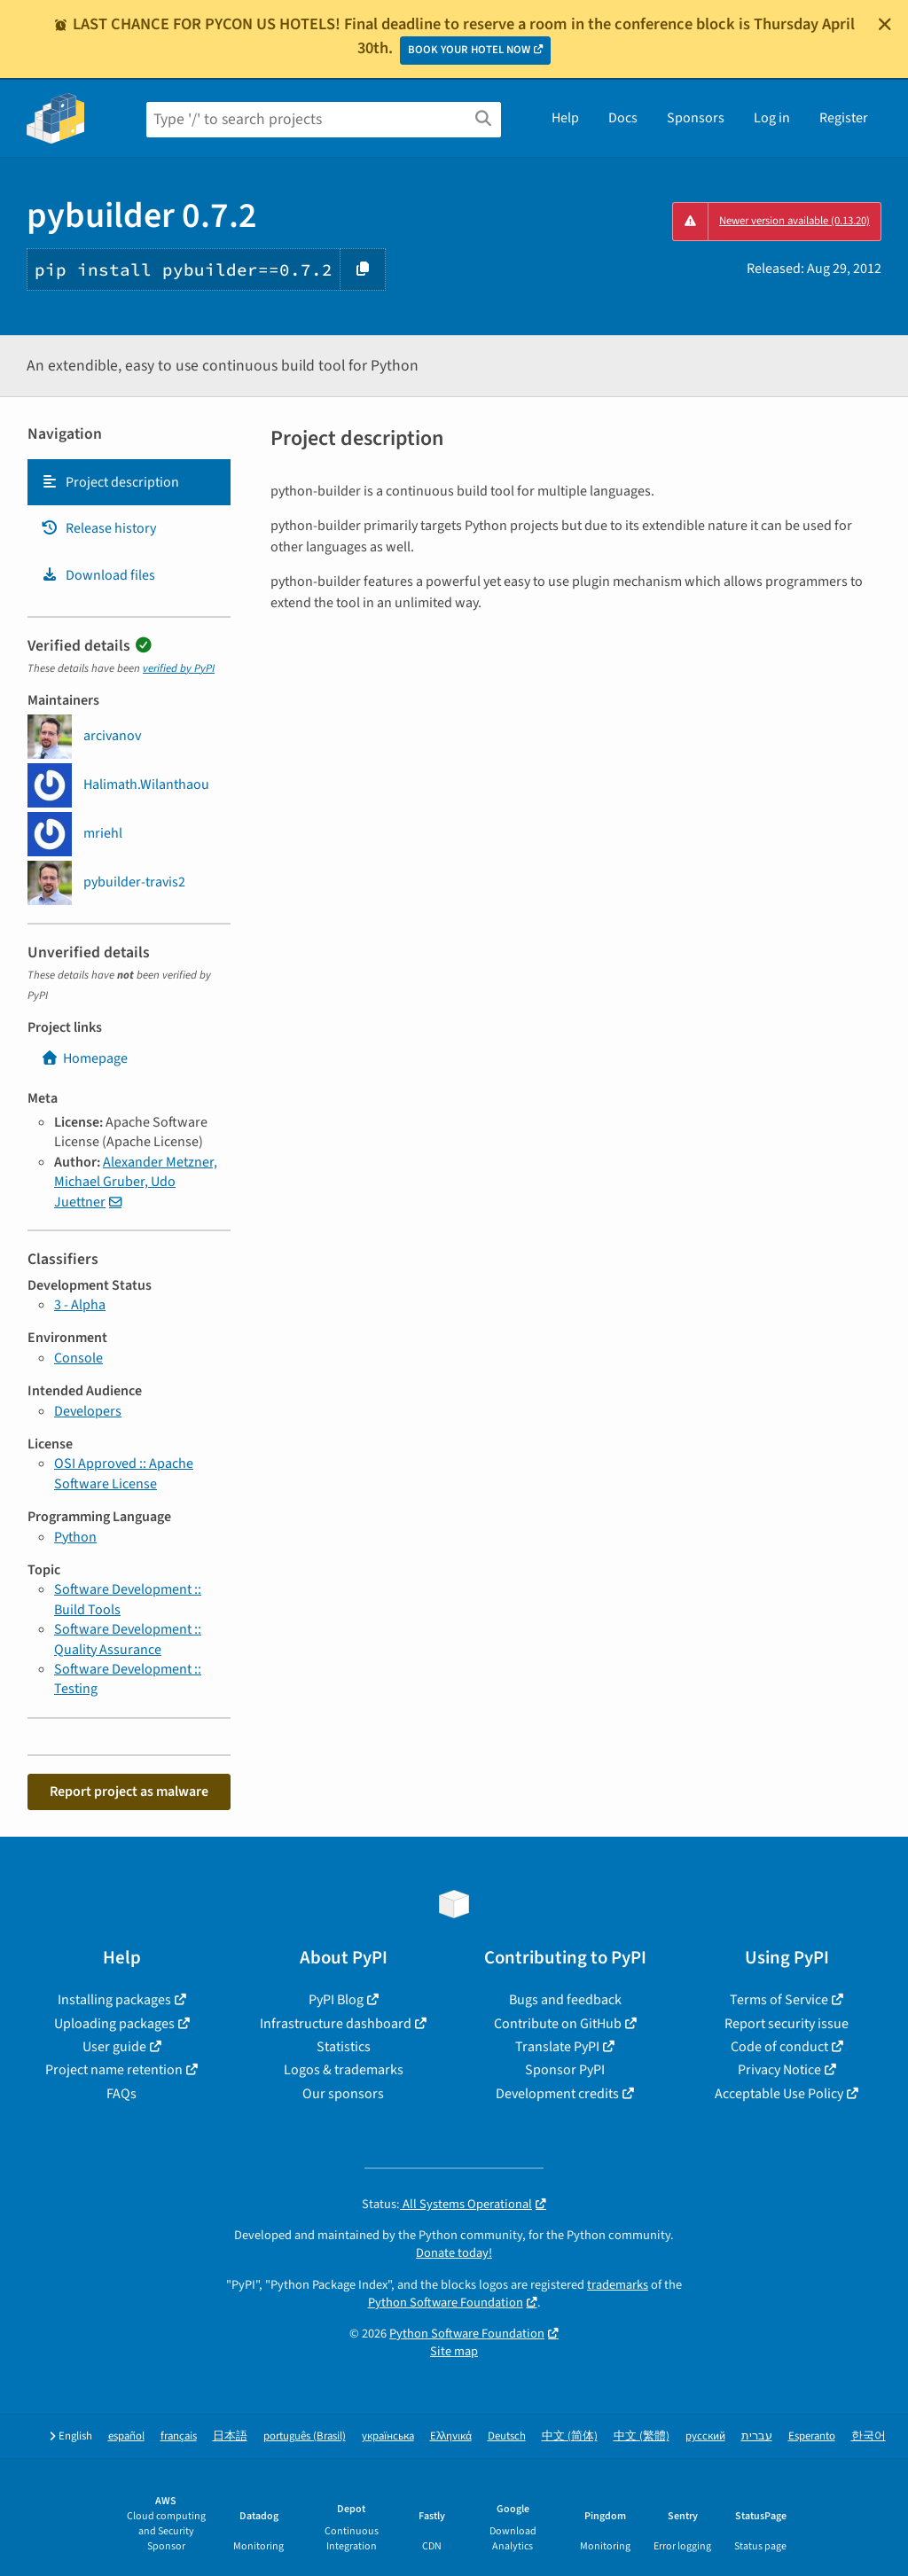 Image resolution: width=908 pixels, height=2576 pixels. Describe the element at coordinates (885, 24) in the screenshot. I see `[Close]` at that location.